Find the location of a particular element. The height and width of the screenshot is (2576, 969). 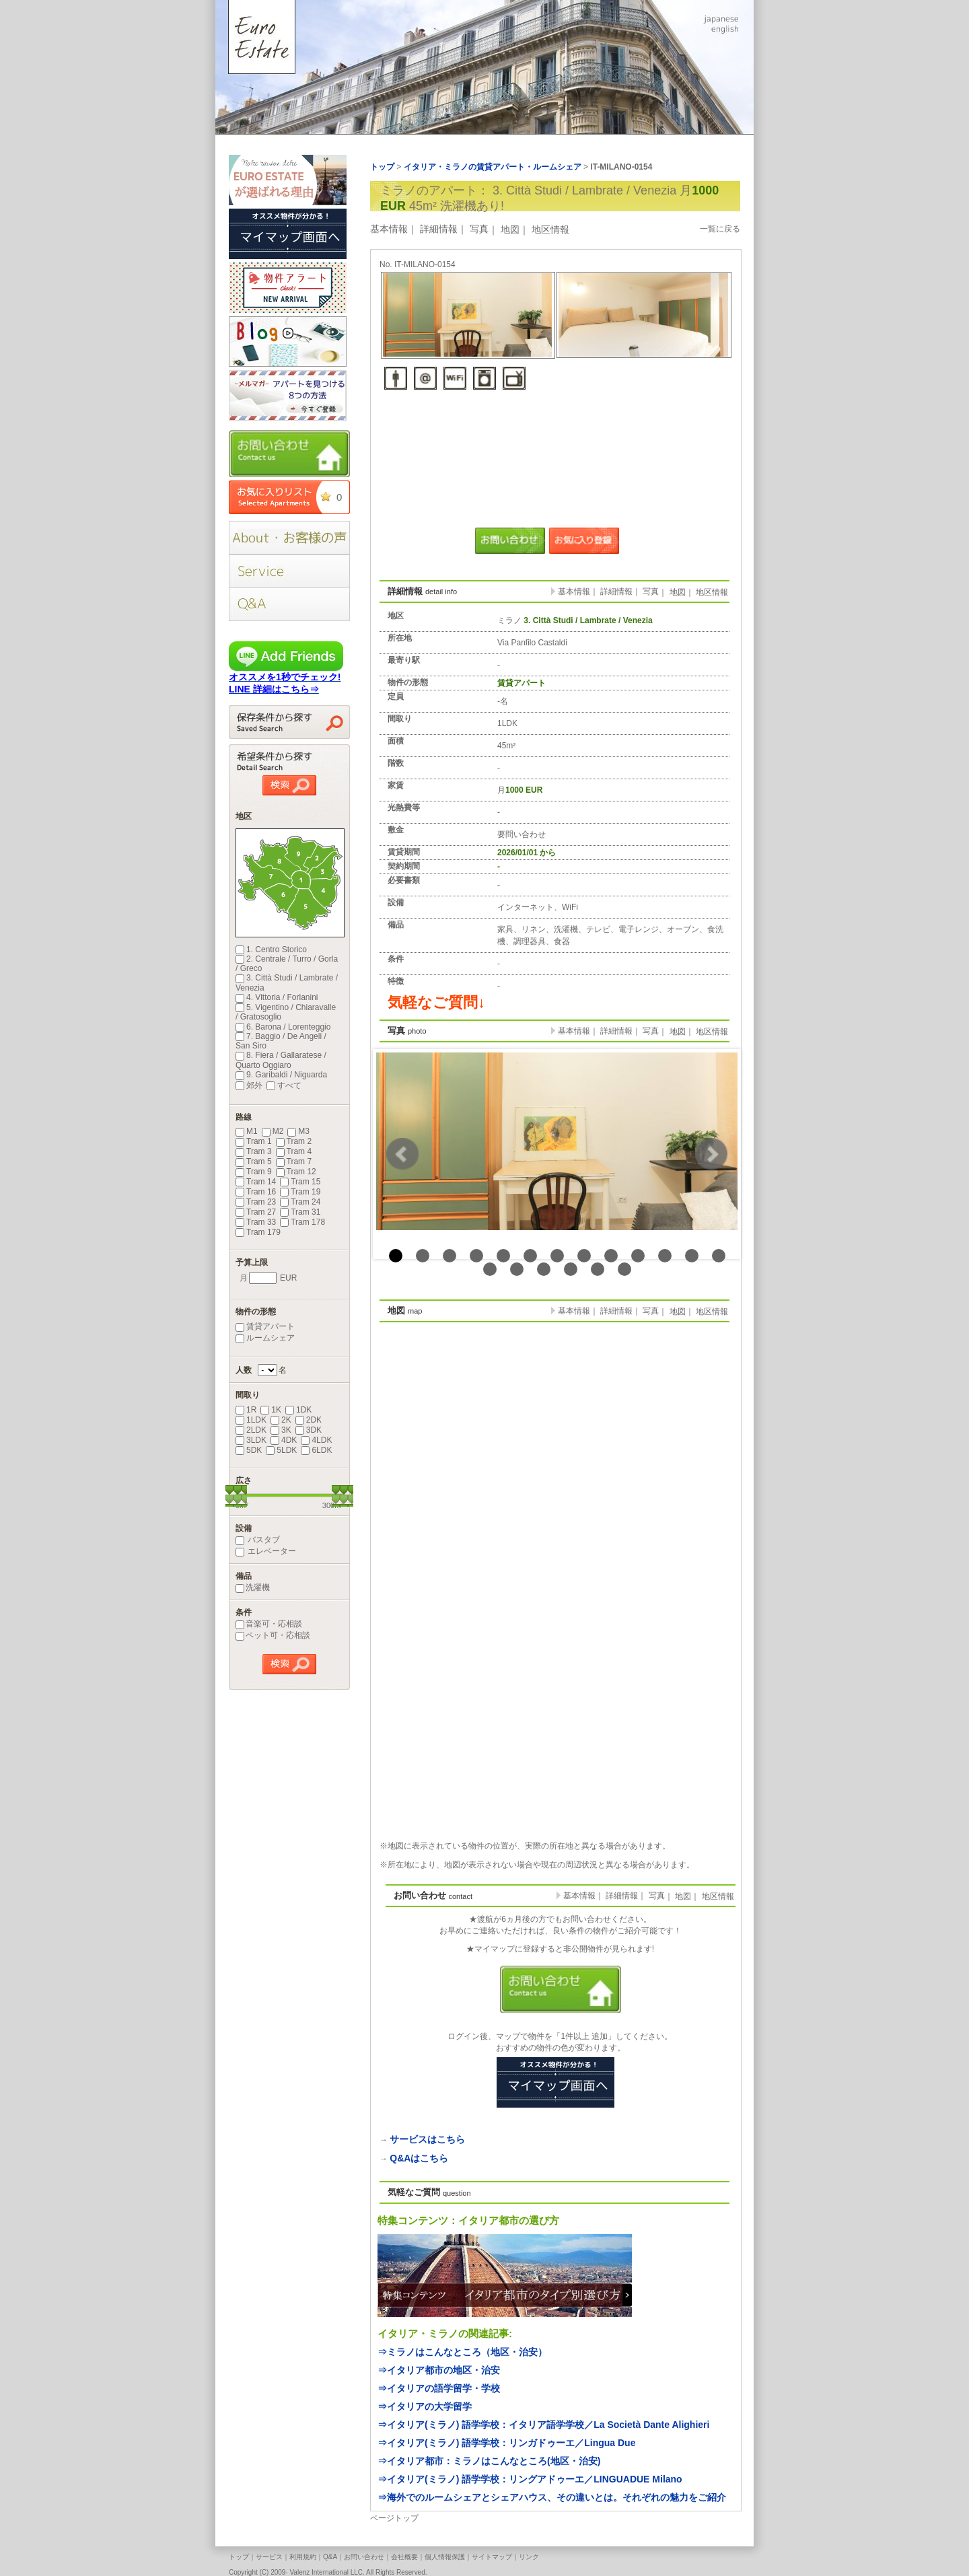

1R is located at coordinates (246, 1410).